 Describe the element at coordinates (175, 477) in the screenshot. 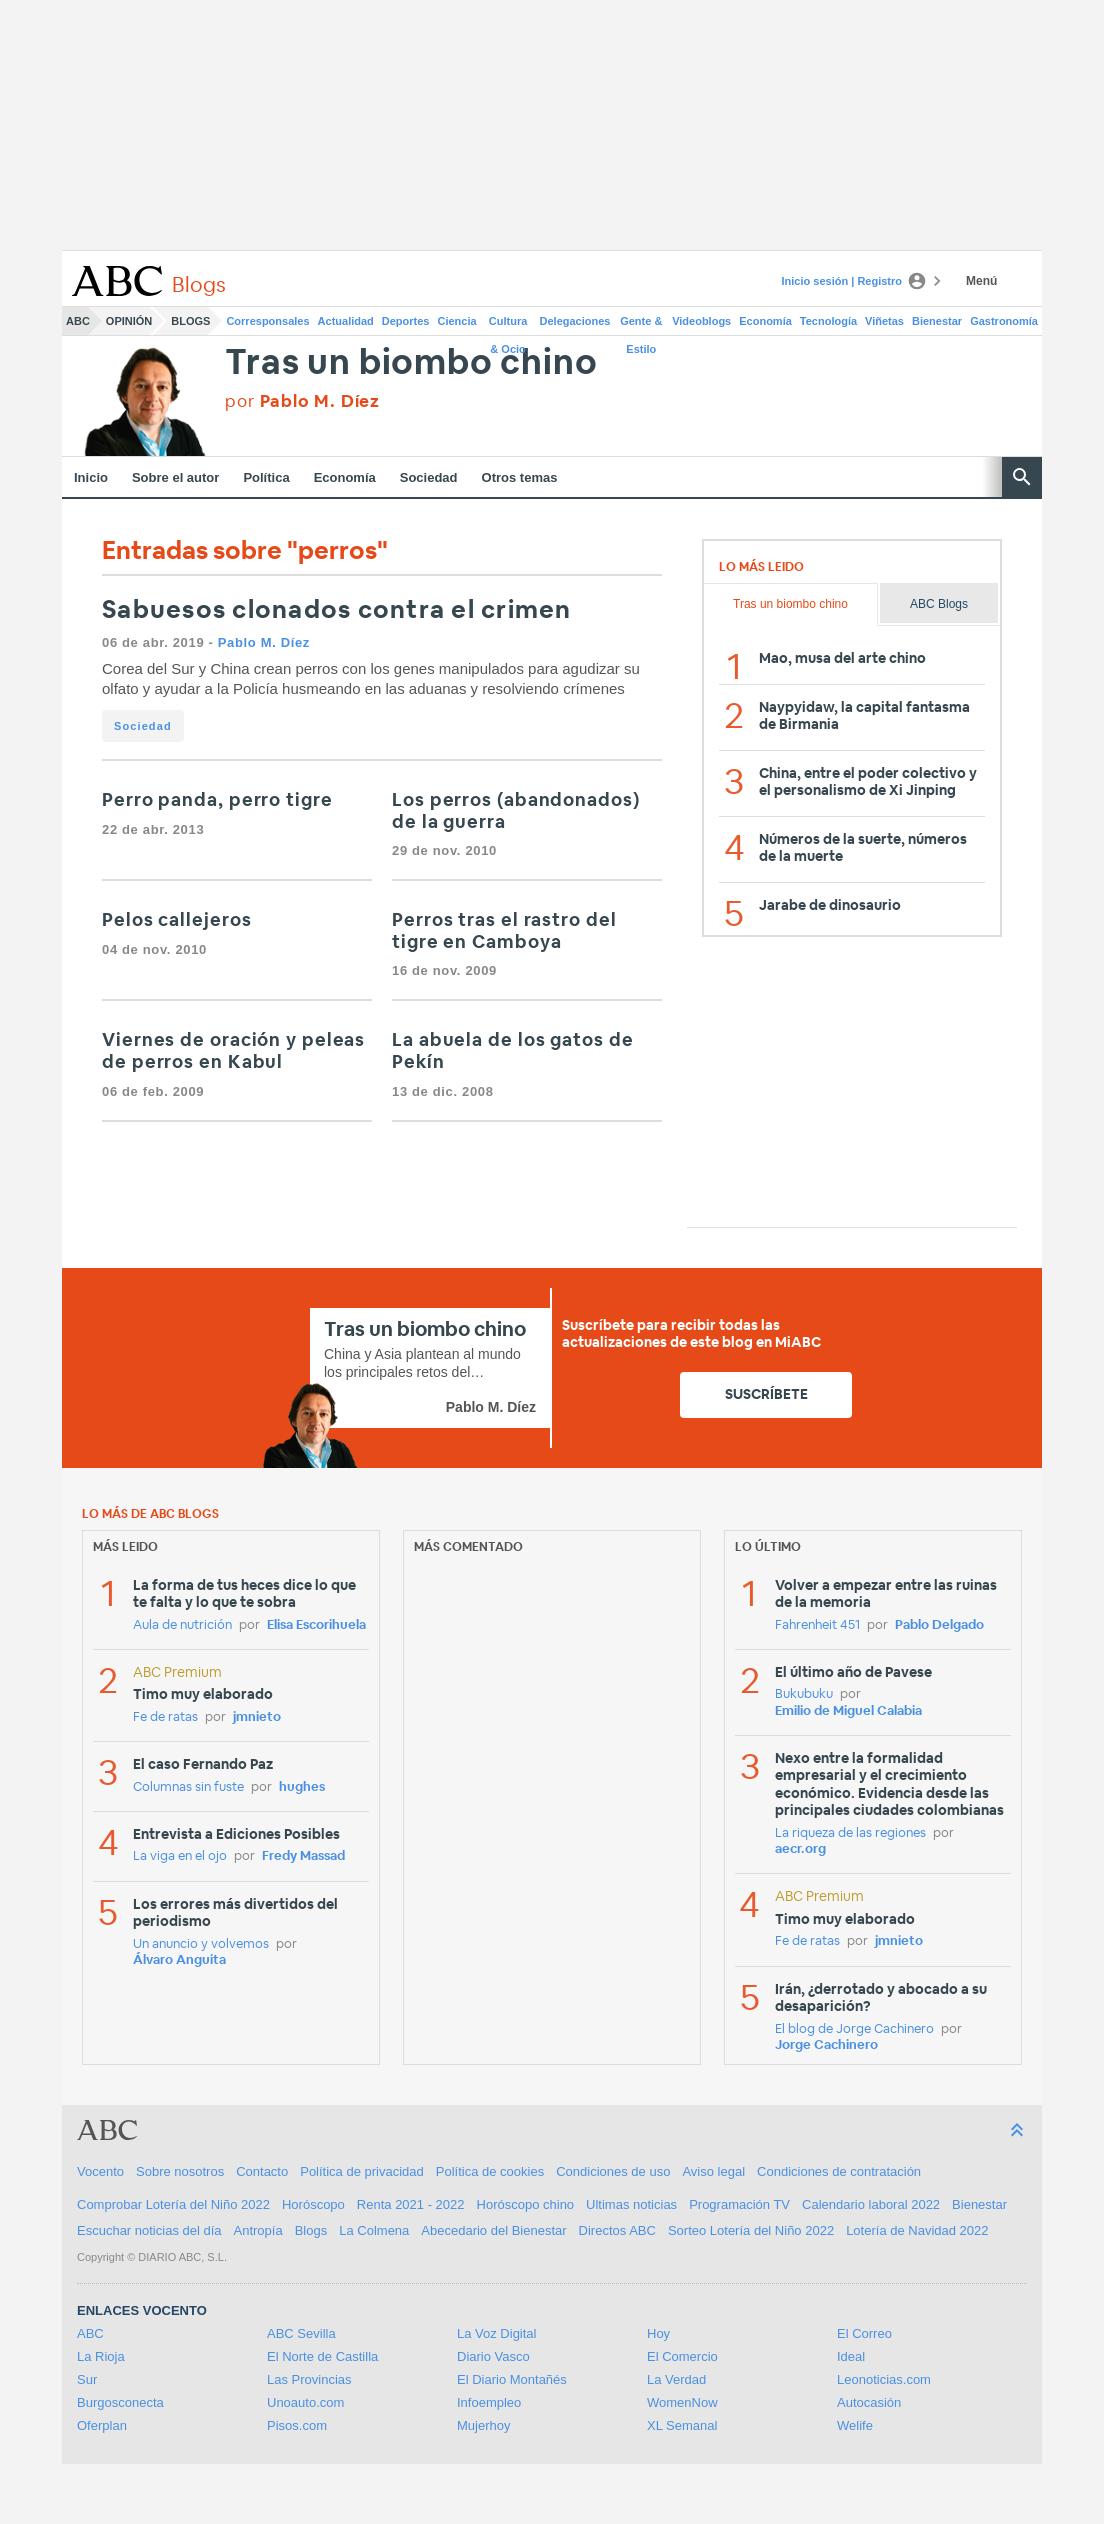

I see `Sobre el autor` at that location.